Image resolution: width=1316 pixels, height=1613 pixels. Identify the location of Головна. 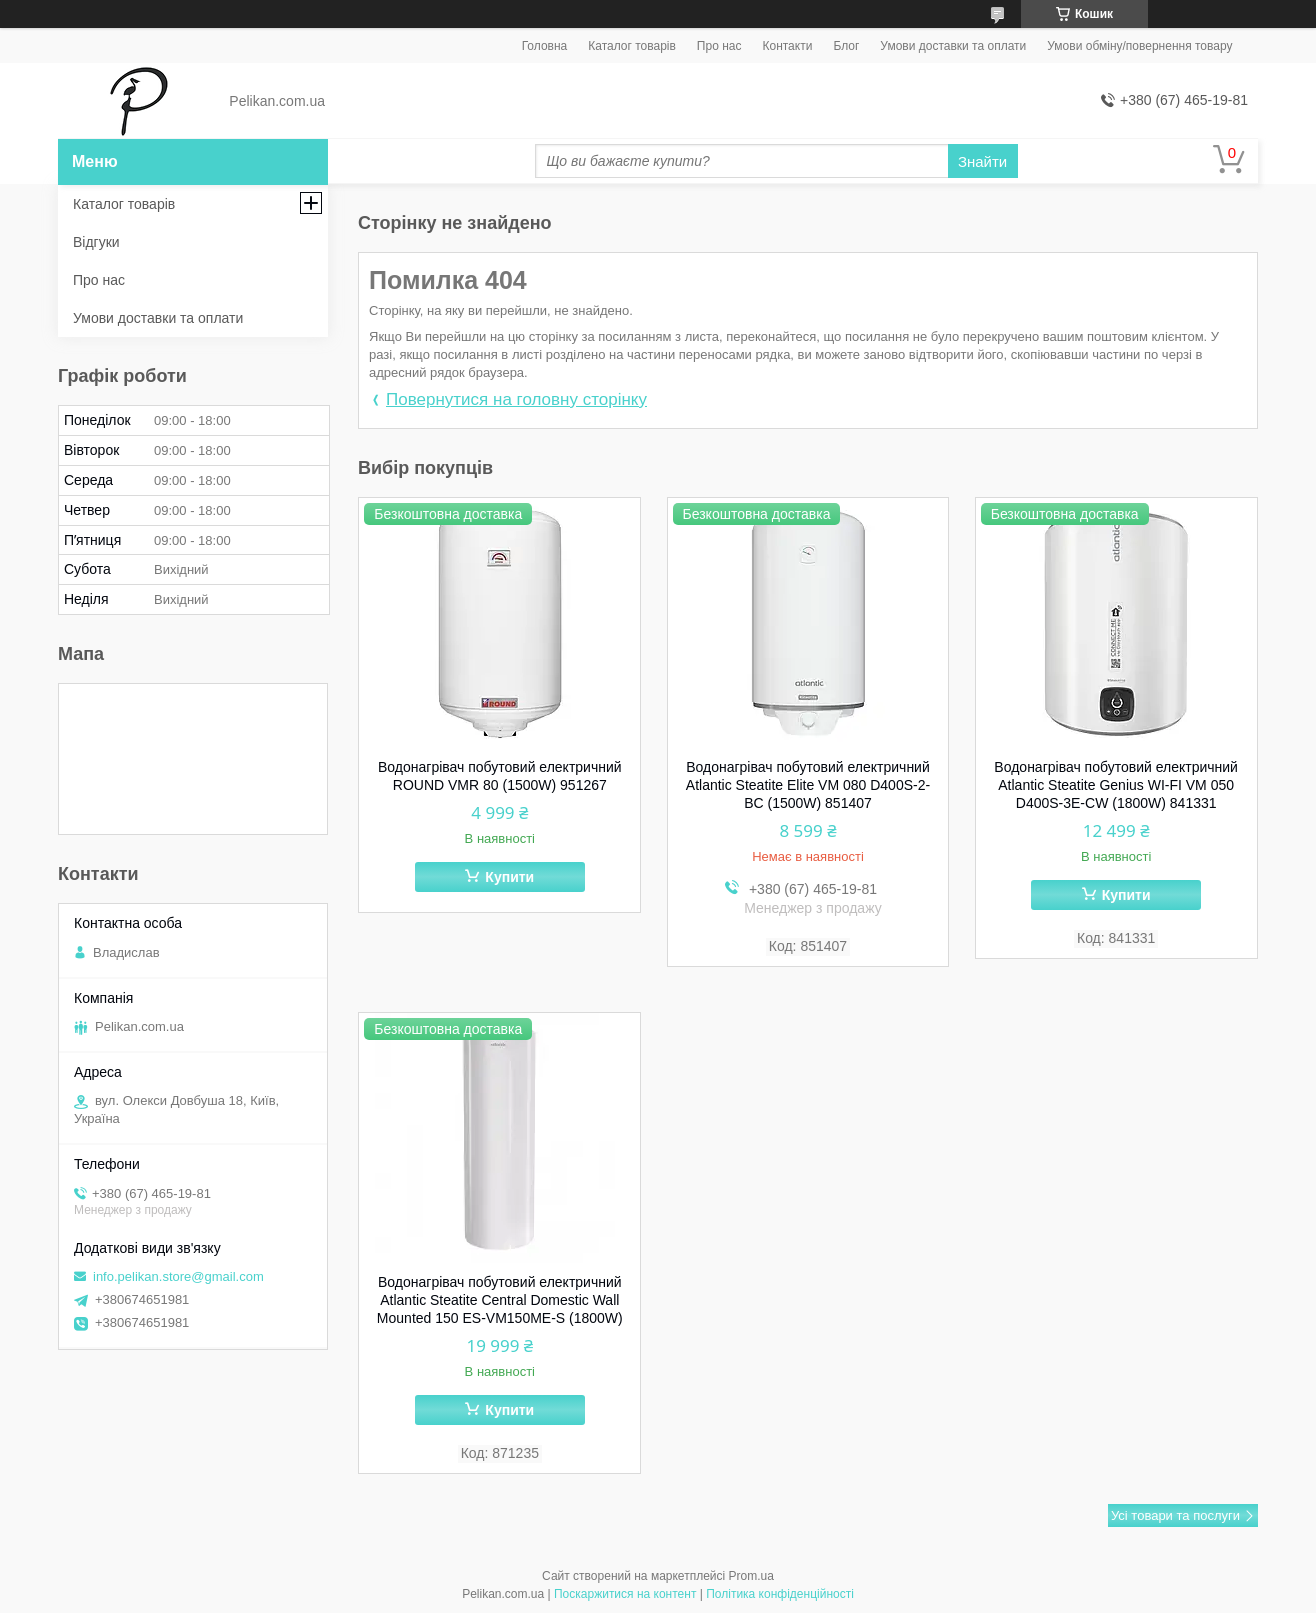
(545, 46).